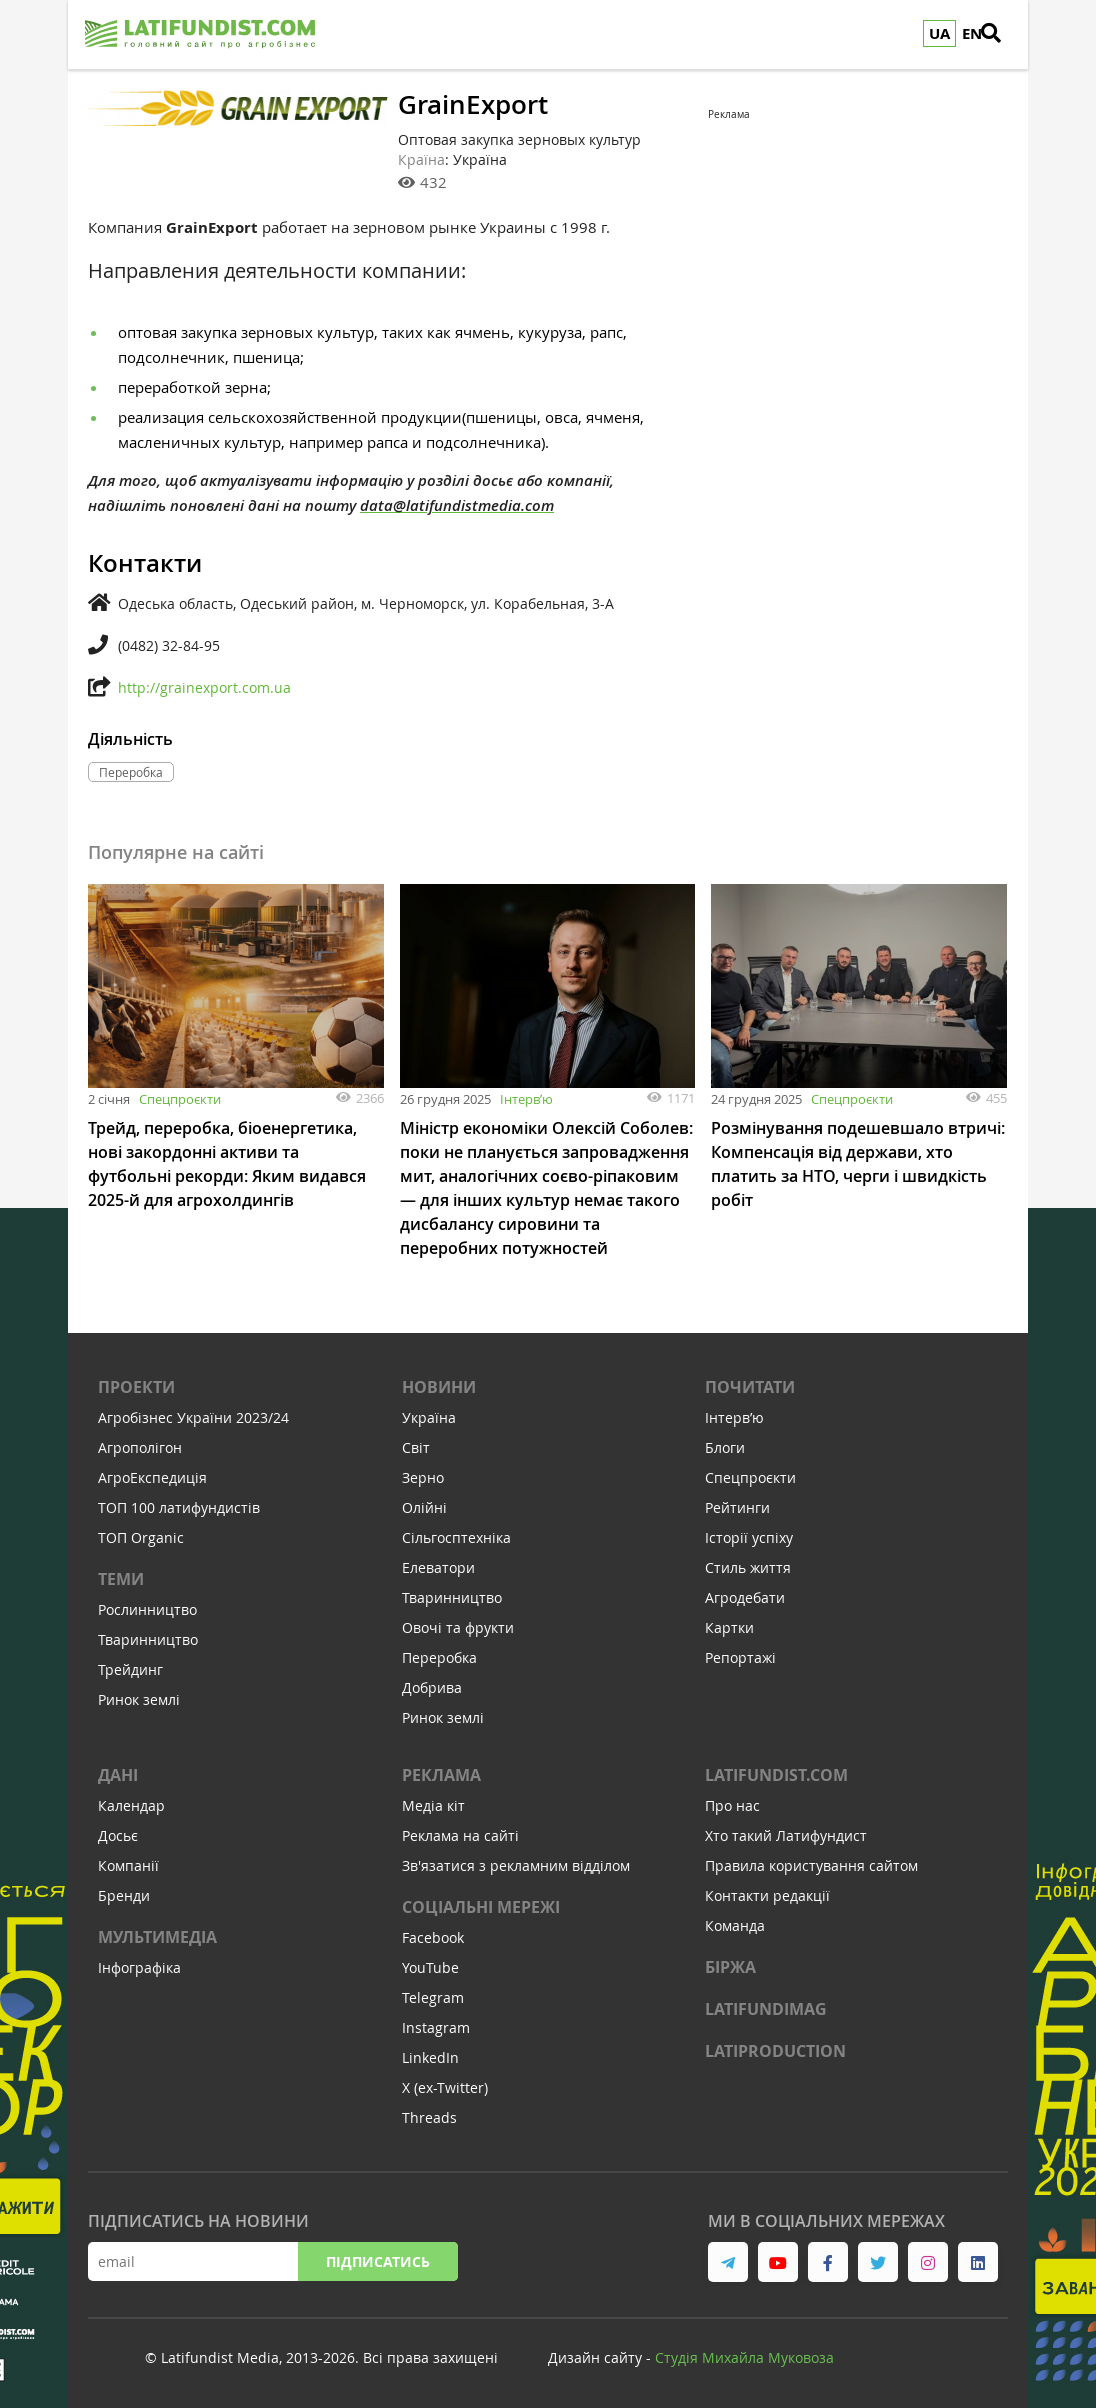 This screenshot has height=2408, width=1096. I want to click on Instagram, so click(436, 2027).